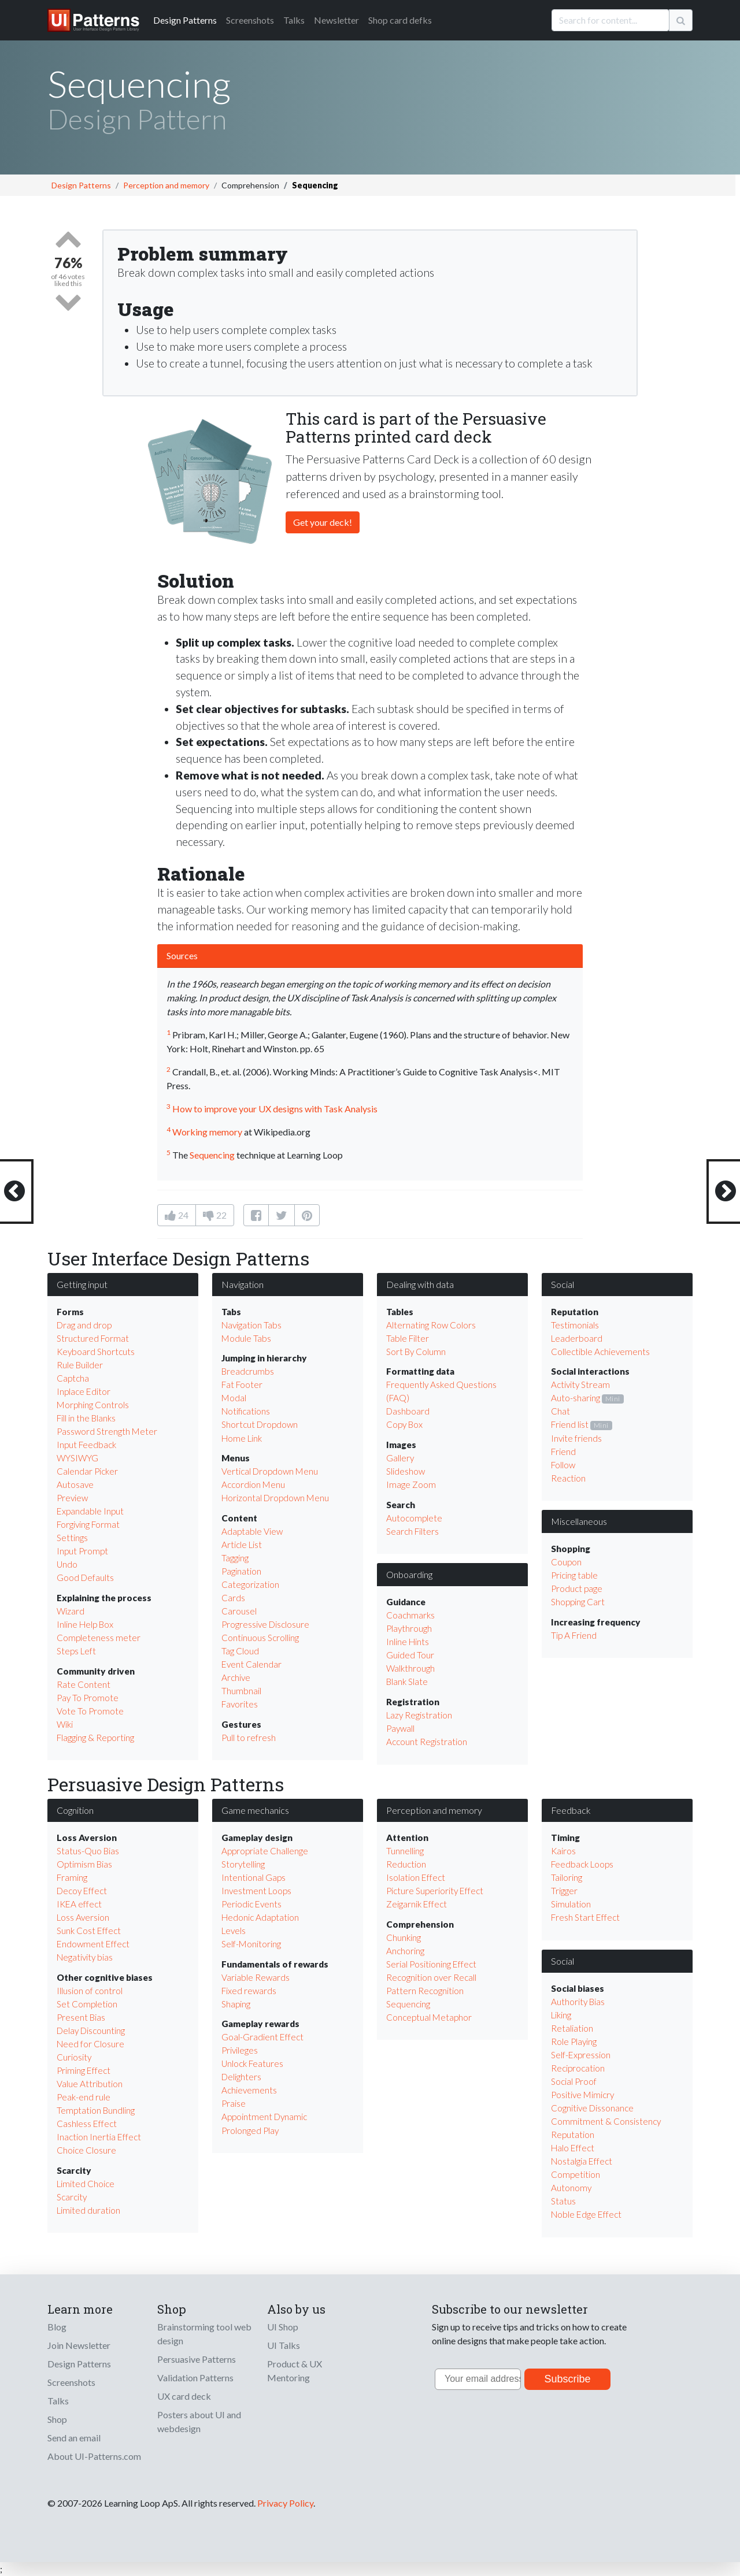 This screenshot has height=2576, width=740. Describe the element at coordinates (82, 1284) in the screenshot. I see `Getting input` at that location.